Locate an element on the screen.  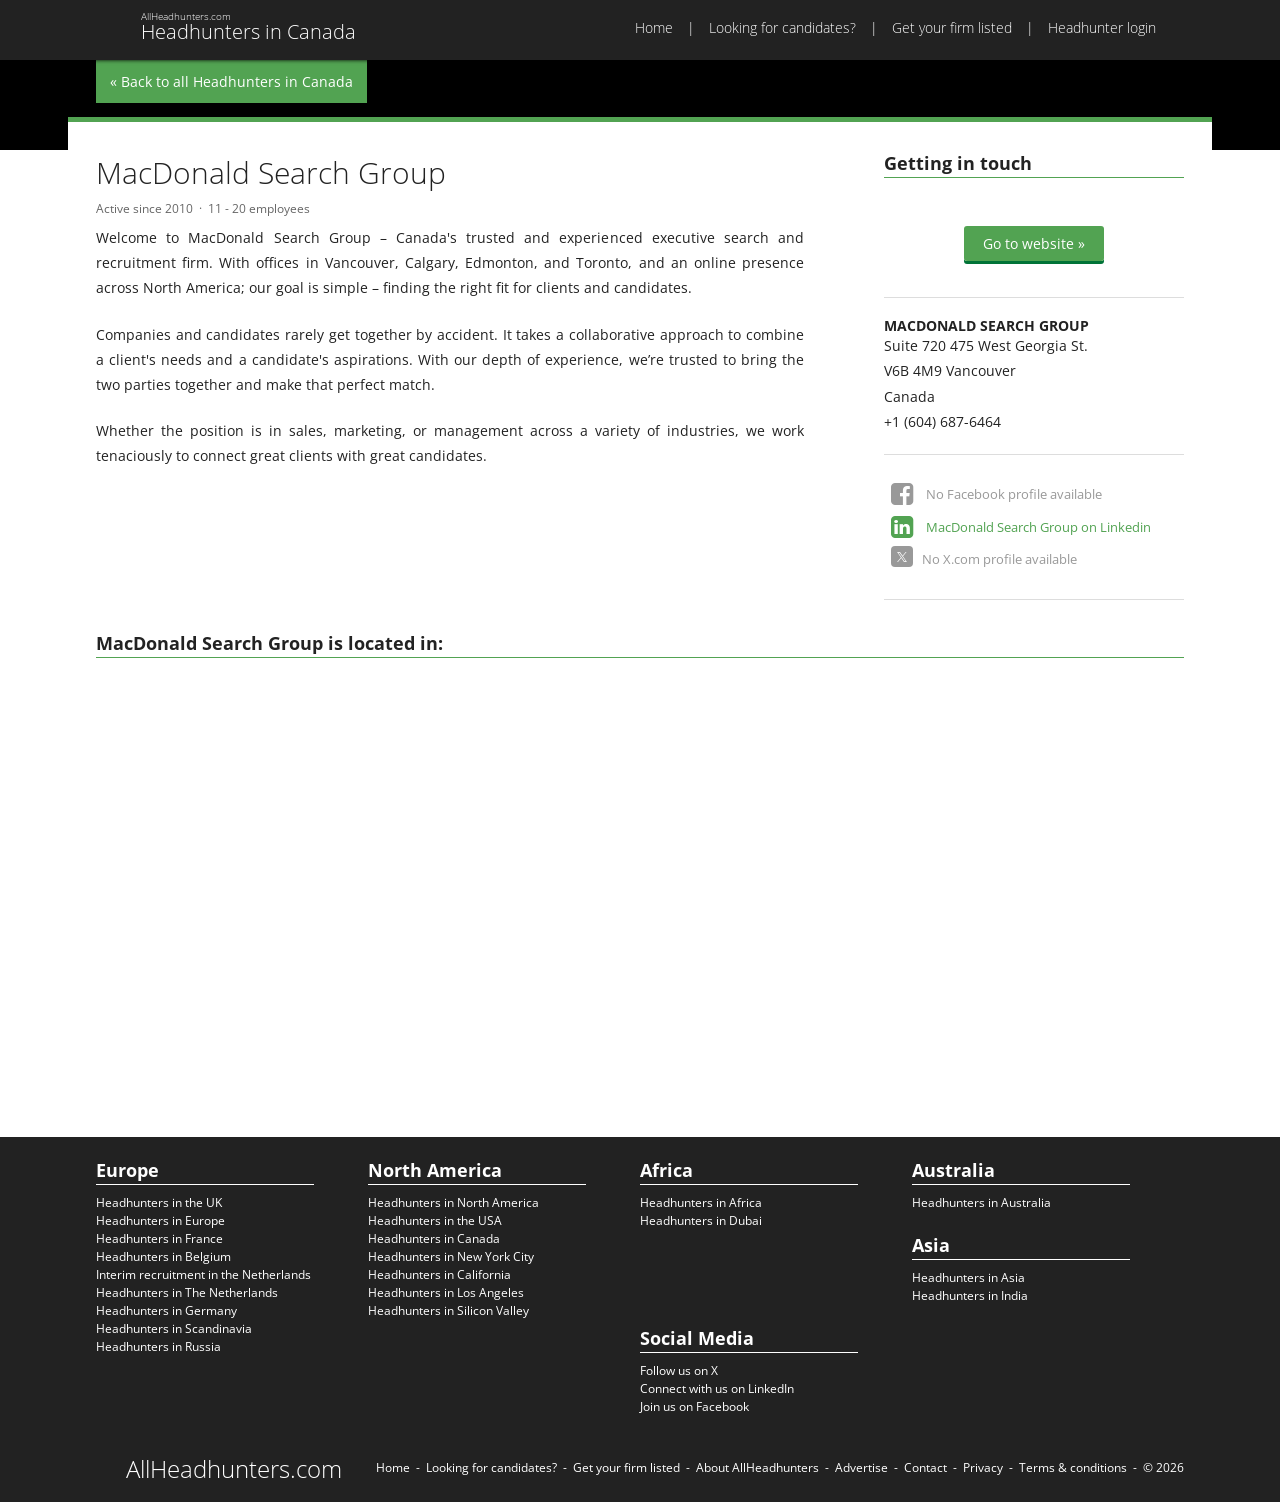
Get your firm listed is located at coordinates (952, 27).